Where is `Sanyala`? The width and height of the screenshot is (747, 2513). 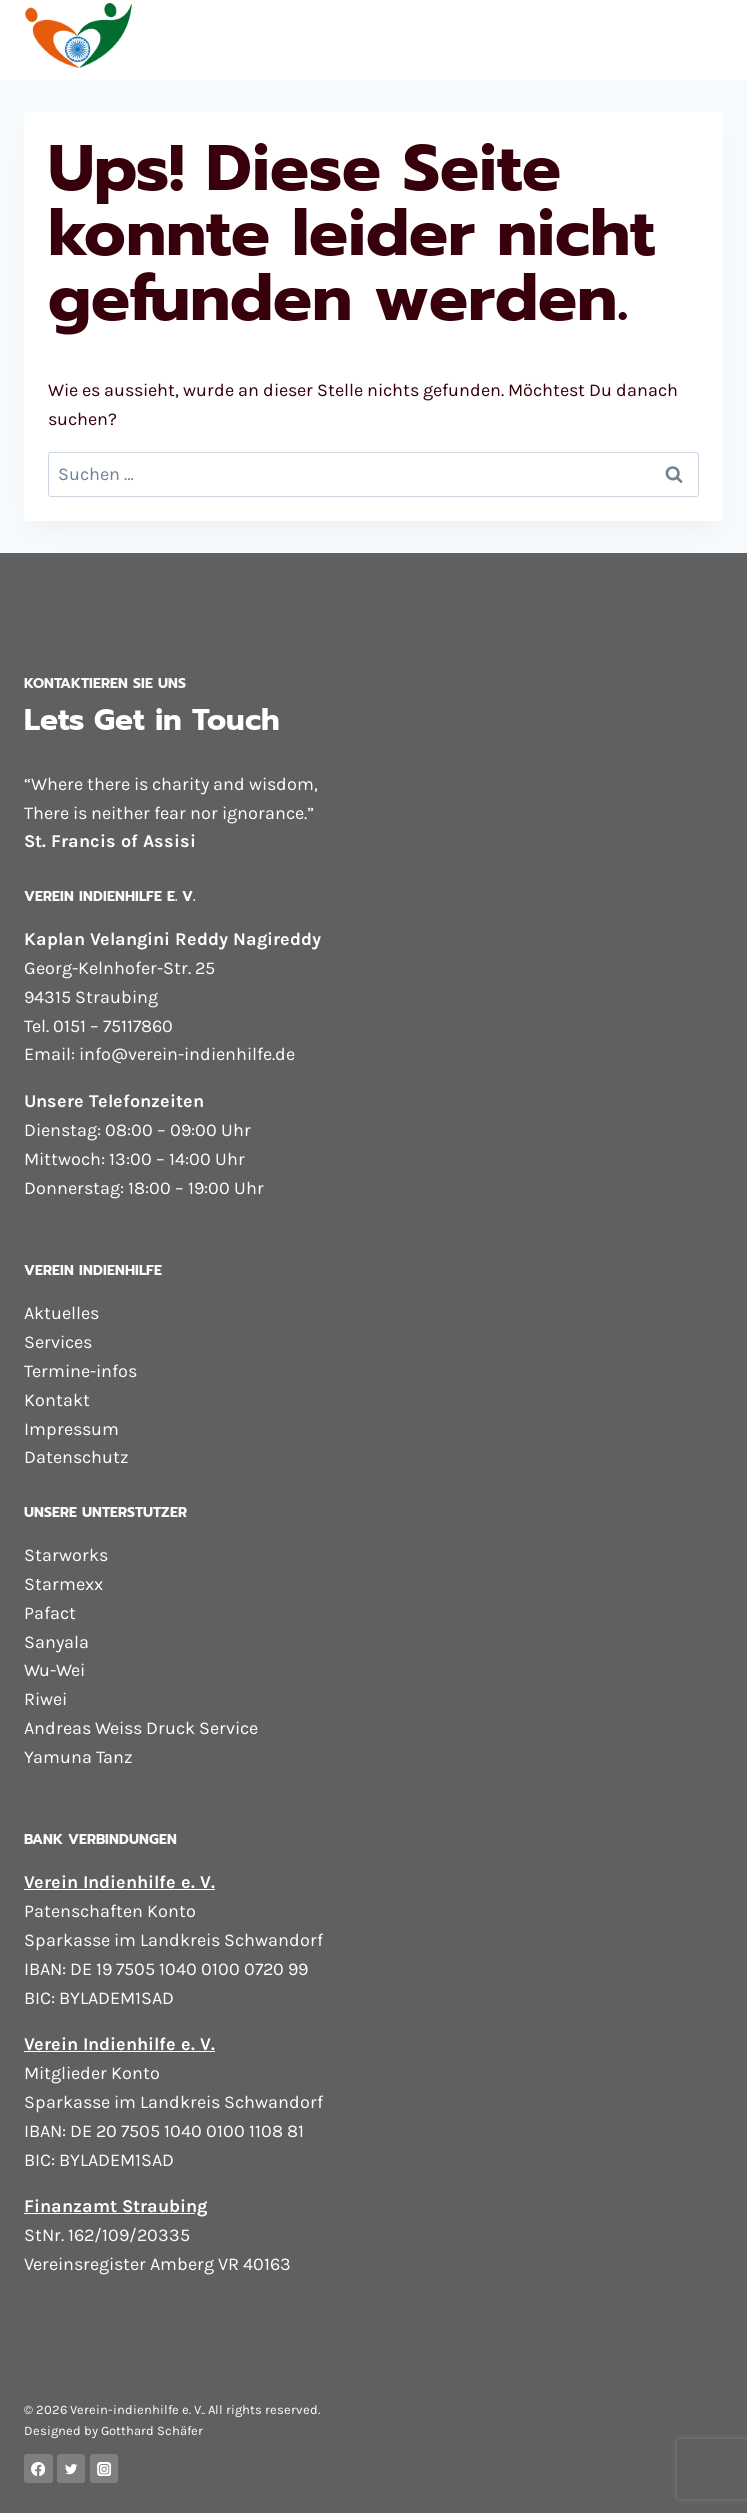 Sanyala is located at coordinates (56, 1642).